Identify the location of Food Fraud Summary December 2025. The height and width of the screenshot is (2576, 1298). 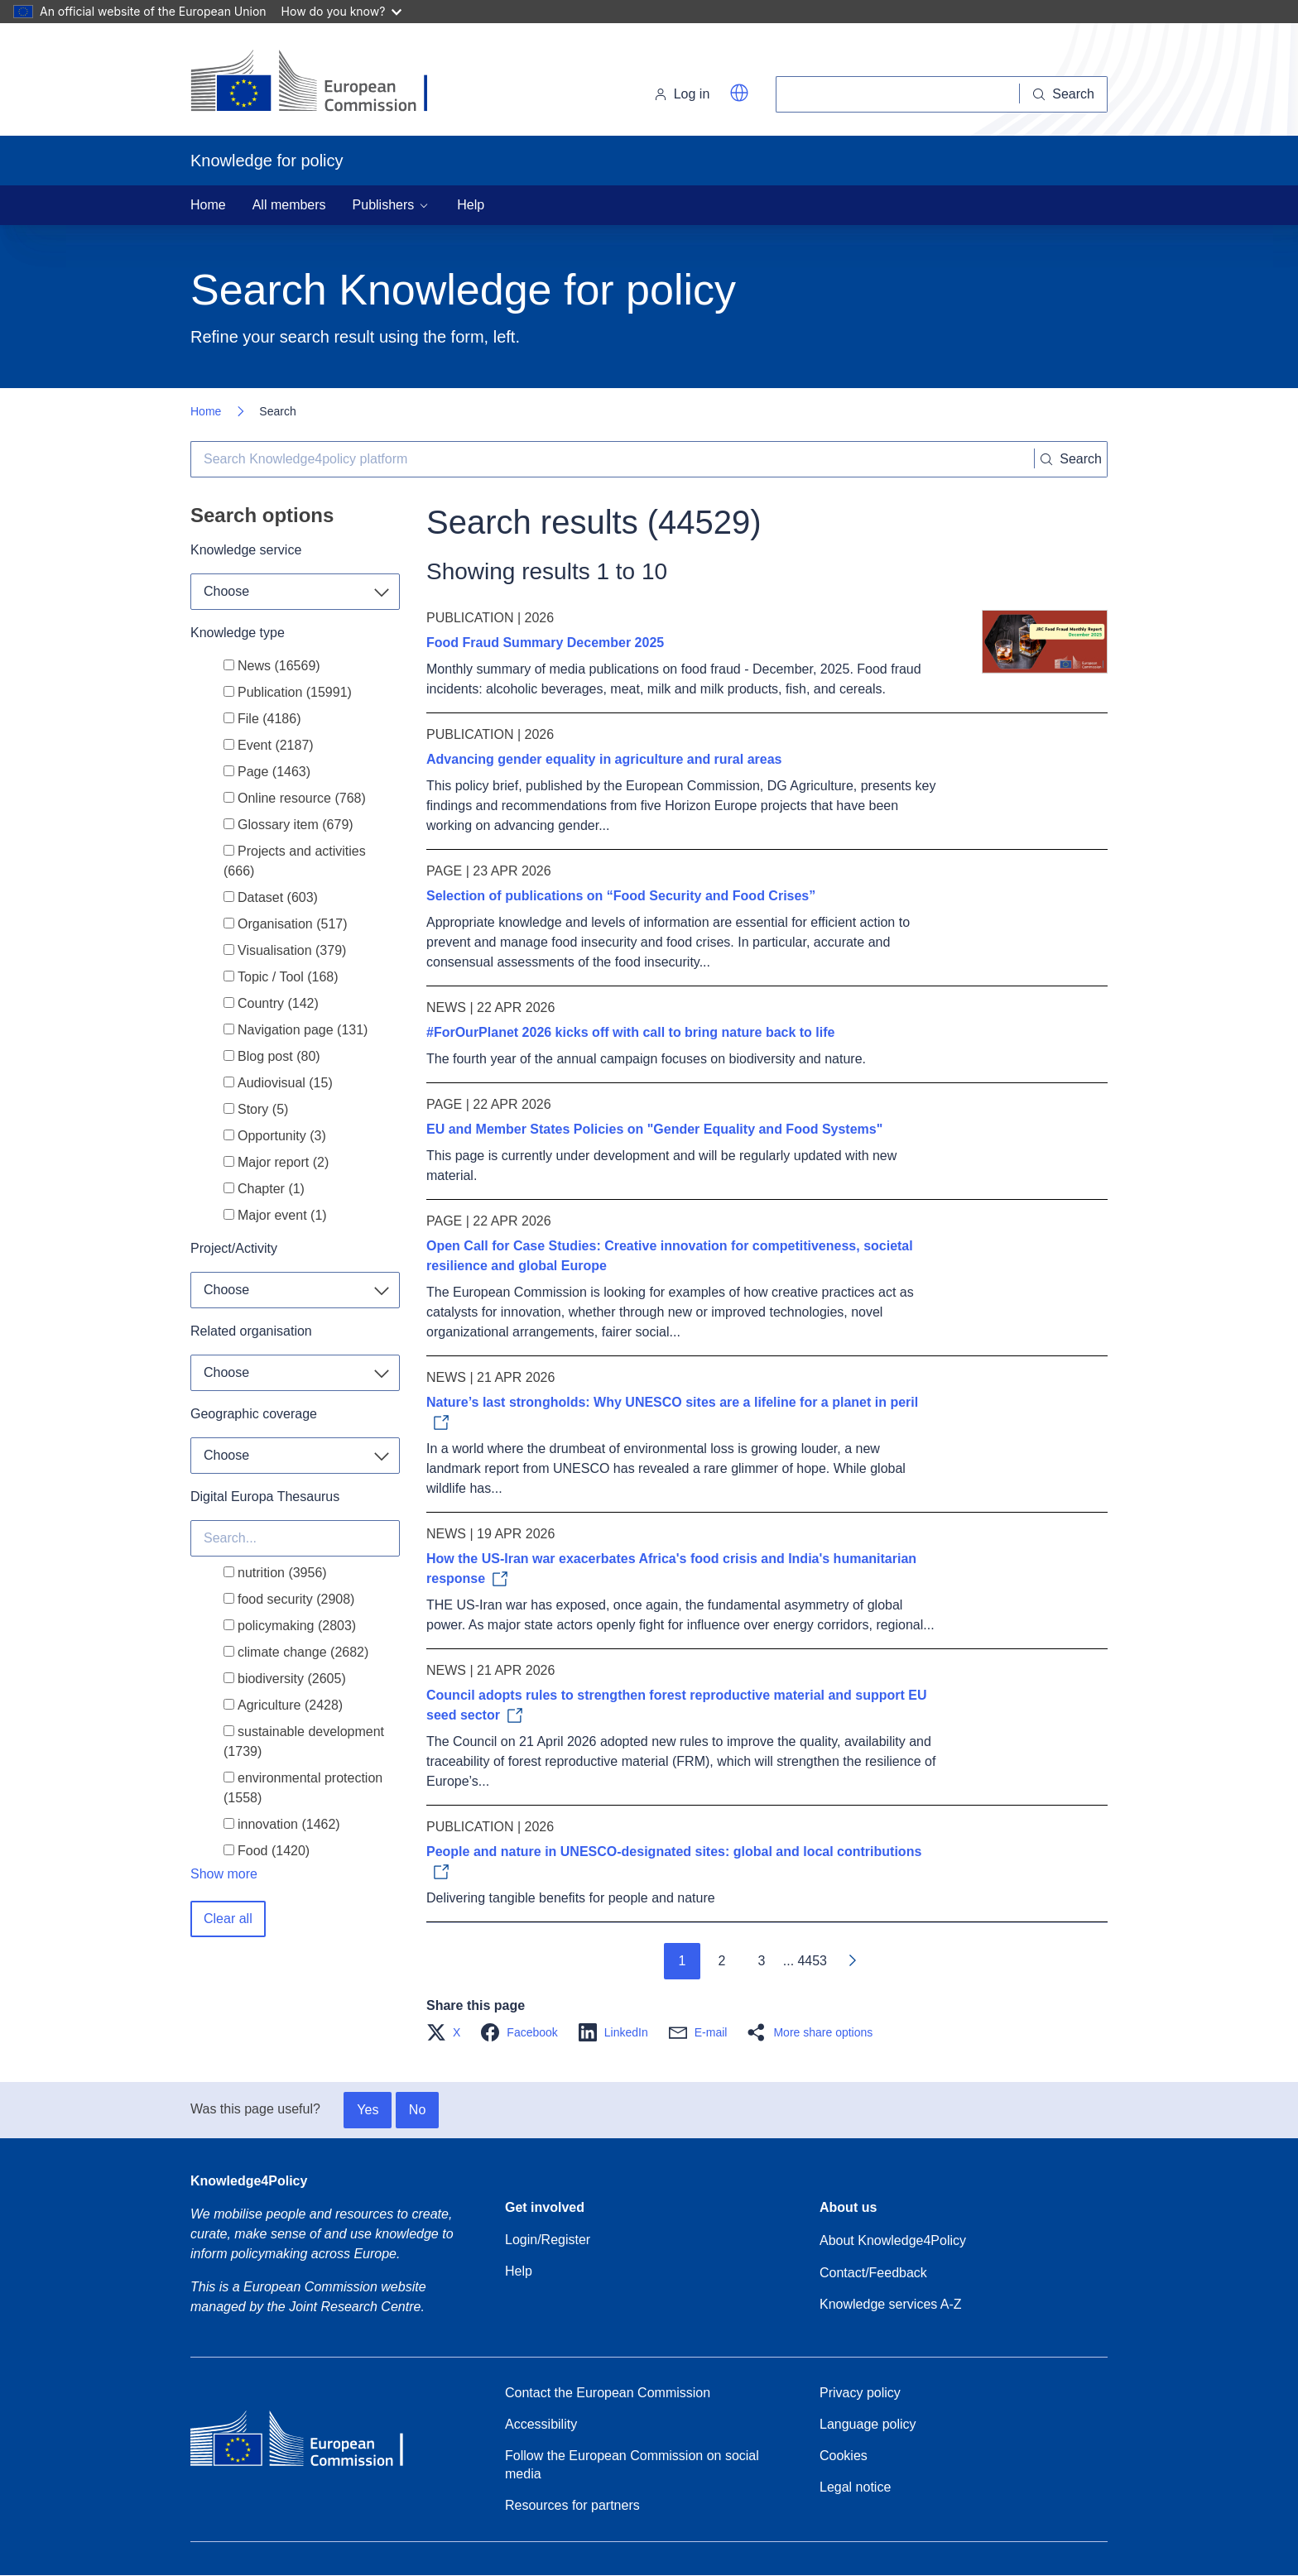
(545, 643).